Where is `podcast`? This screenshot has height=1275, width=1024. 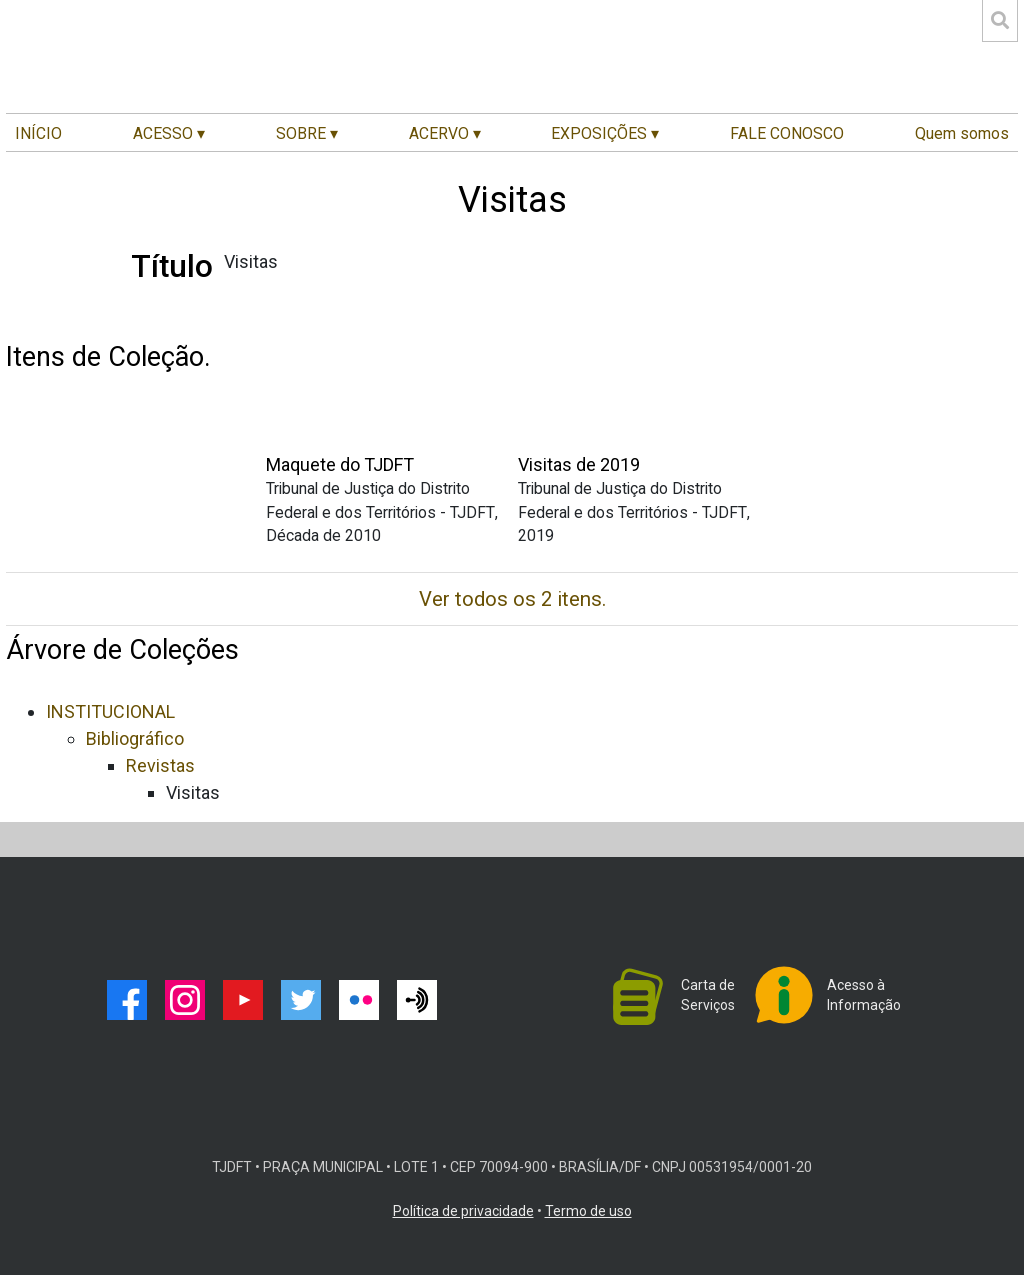
podcast is located at coordinates (417, 1000).